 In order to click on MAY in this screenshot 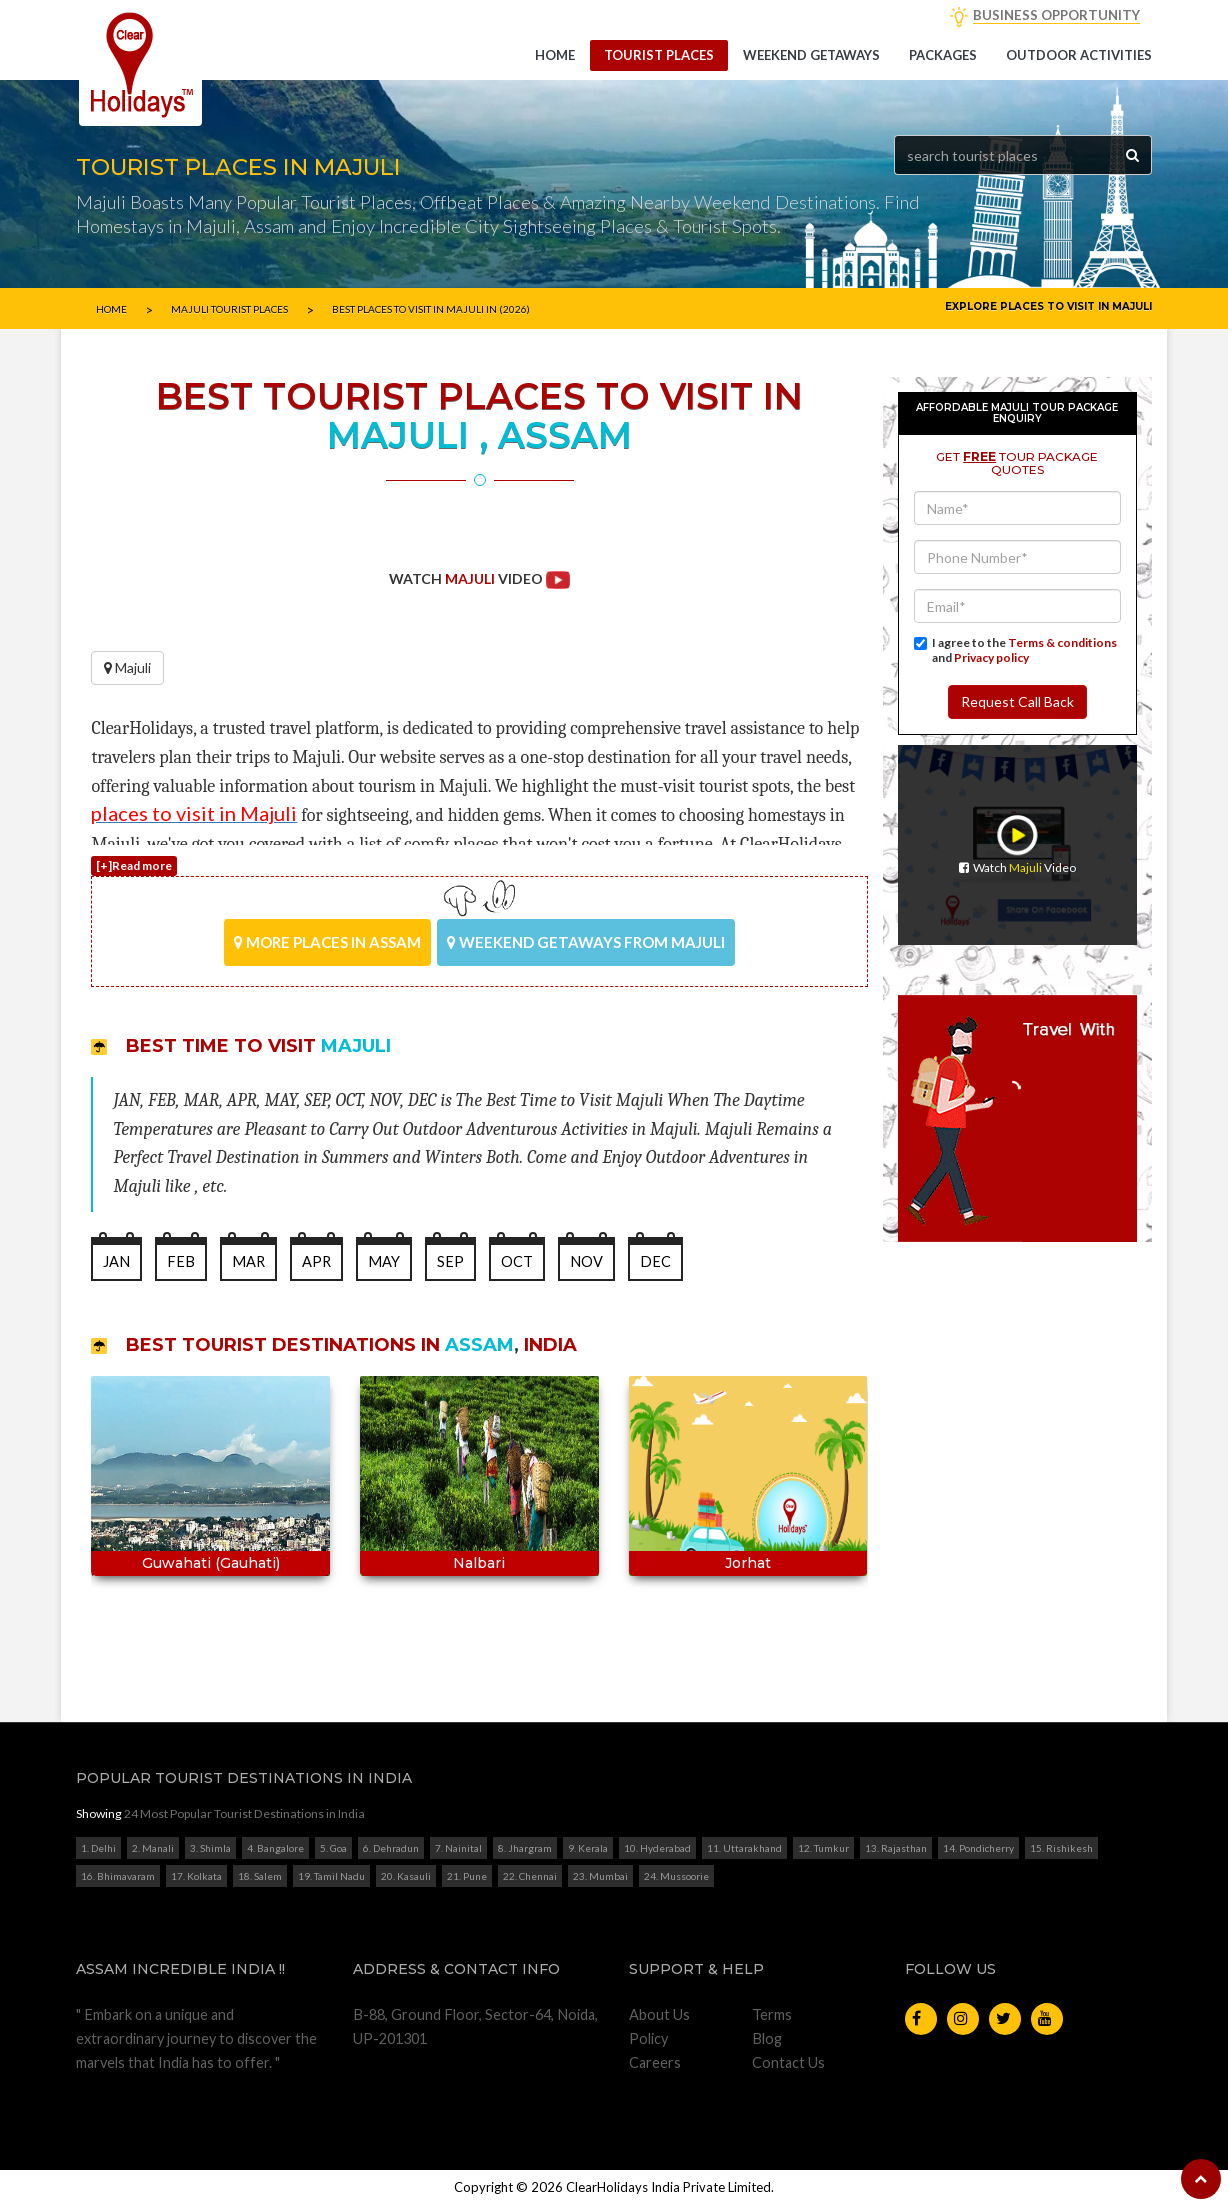, I will do `click(384, 1261)`.